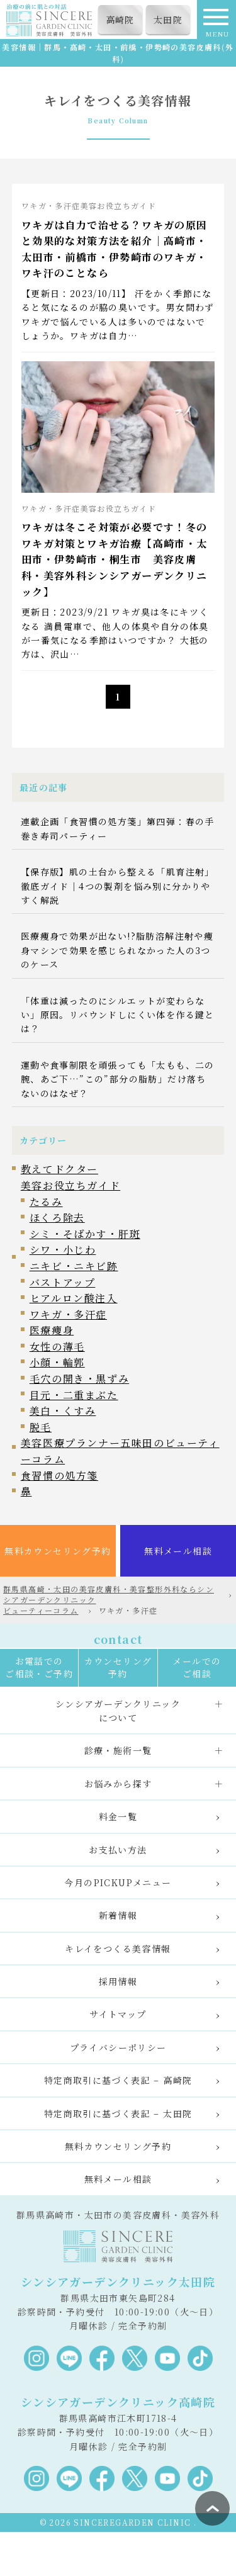 The height and width of the screenshot is (2576, 236). Describe the element at coordinates (70, 1185) in the screenshot. I see `美容お役立ちガイド` at that location.